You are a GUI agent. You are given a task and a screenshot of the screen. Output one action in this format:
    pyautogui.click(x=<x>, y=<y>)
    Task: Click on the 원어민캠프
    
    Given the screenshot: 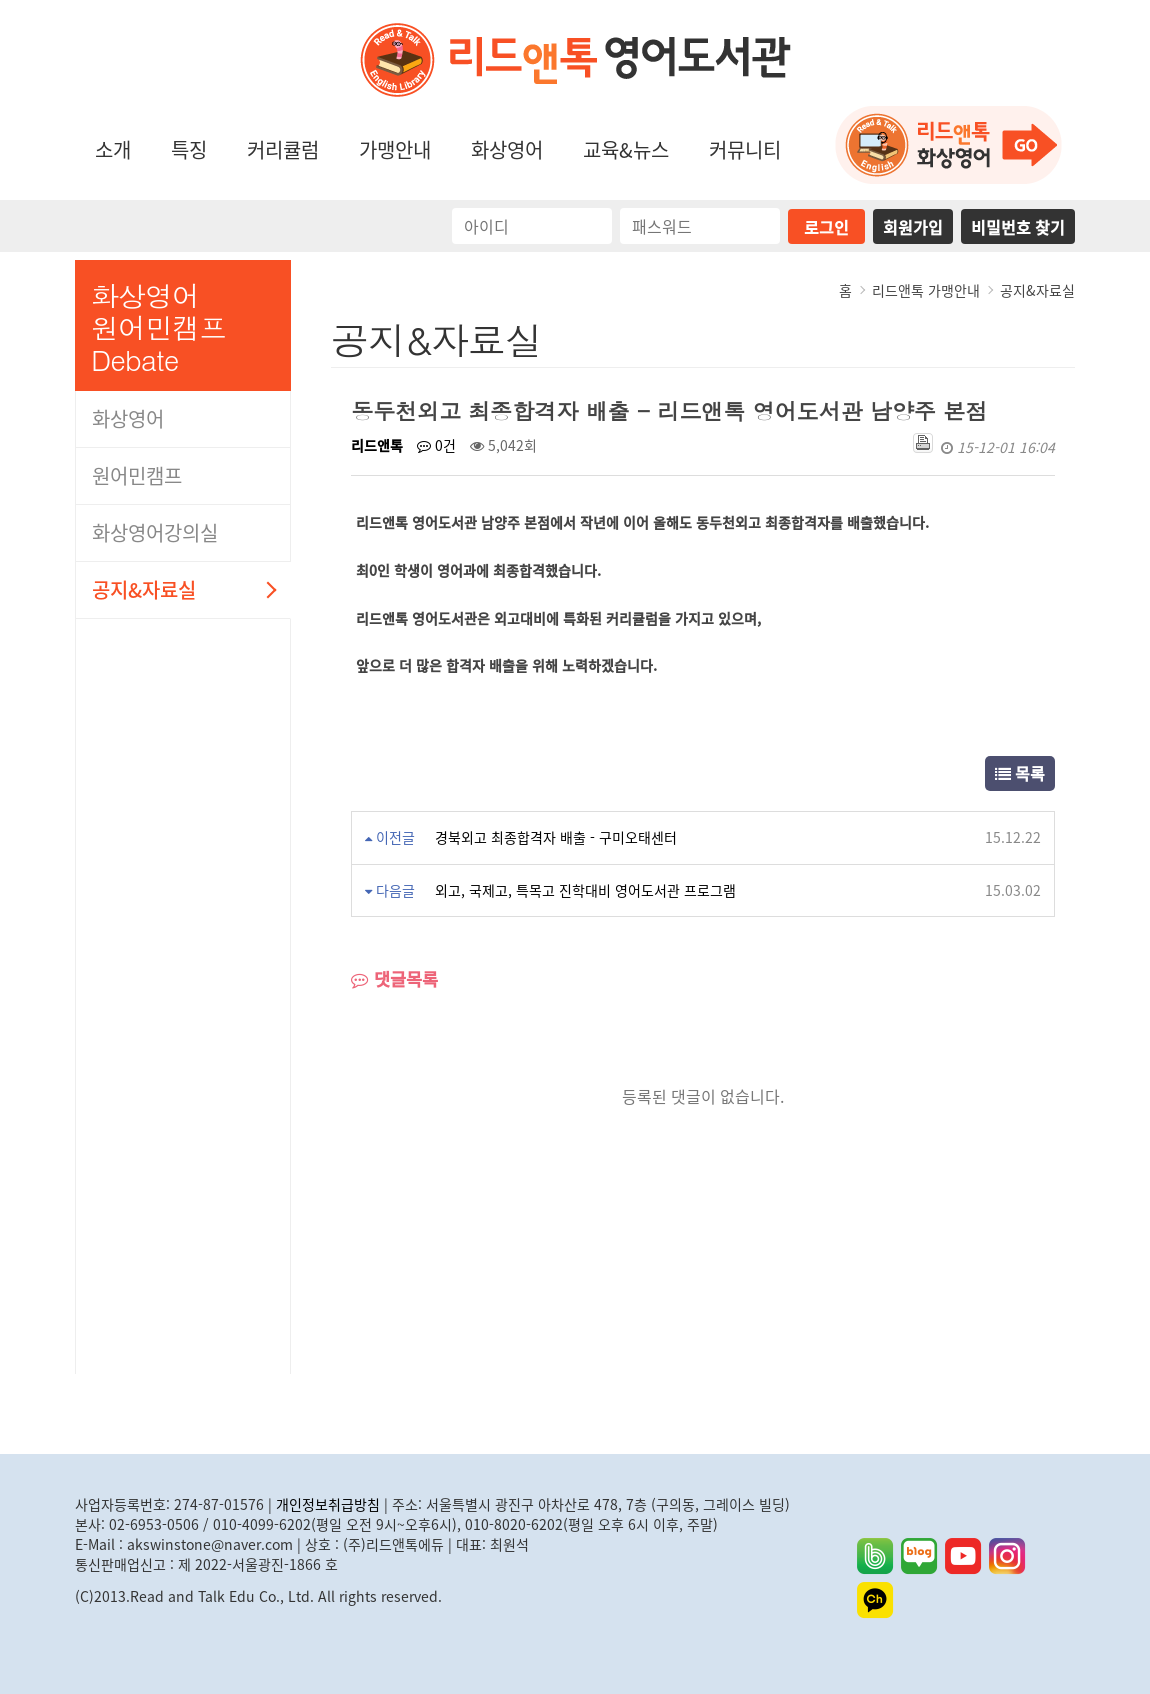 What is the action you would take?
    pyautogui.click(x=137, y=475)
    